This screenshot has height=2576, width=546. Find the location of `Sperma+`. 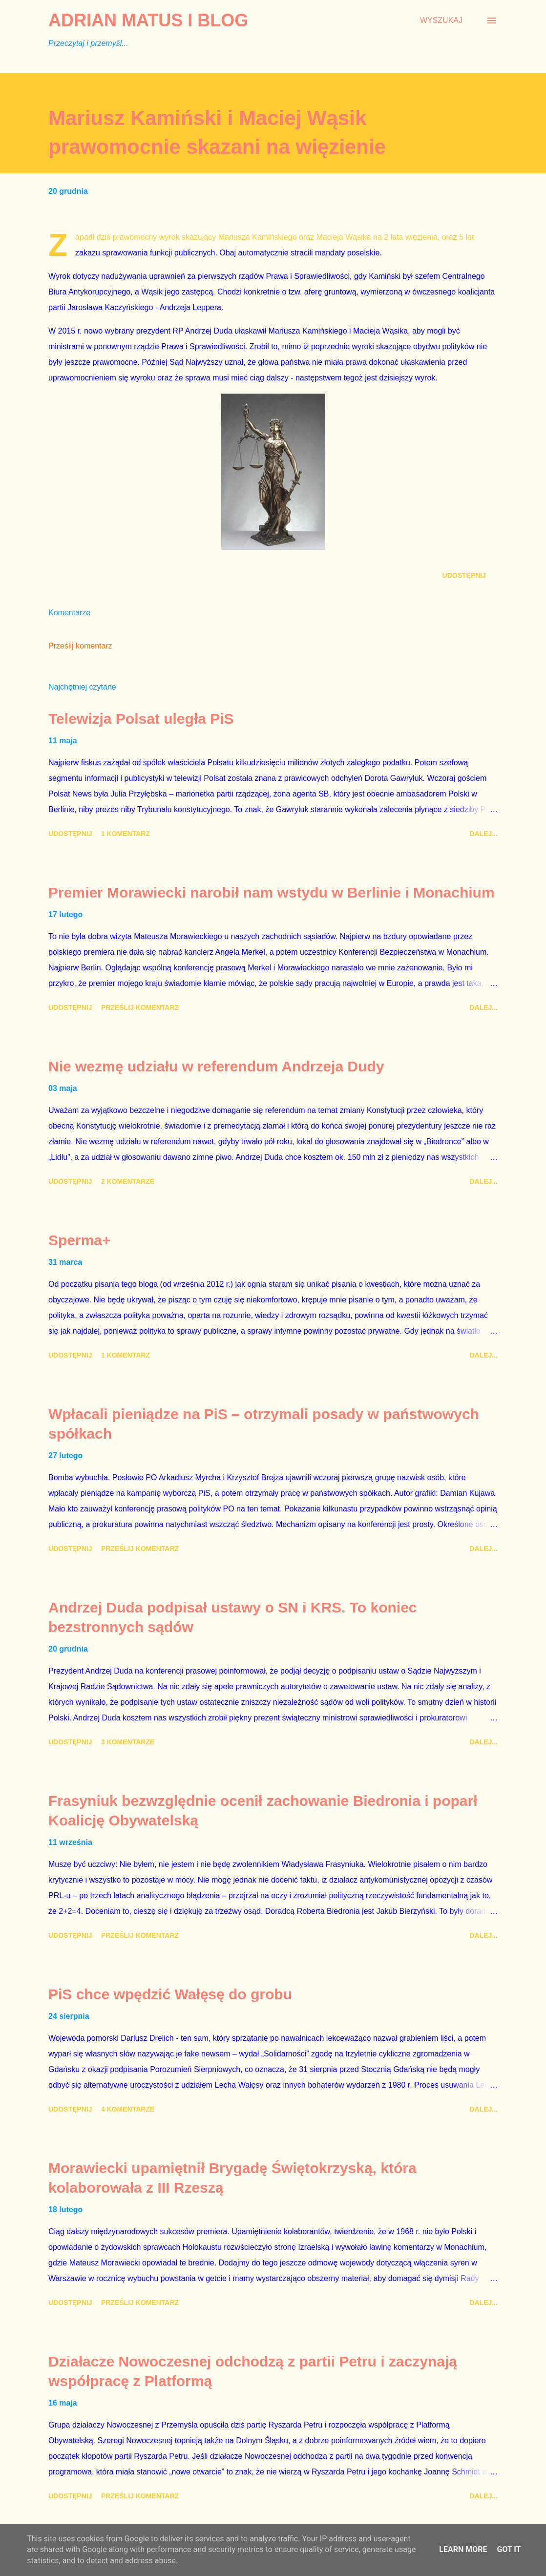

Sperma+ is located at coordinates (79, 1240).